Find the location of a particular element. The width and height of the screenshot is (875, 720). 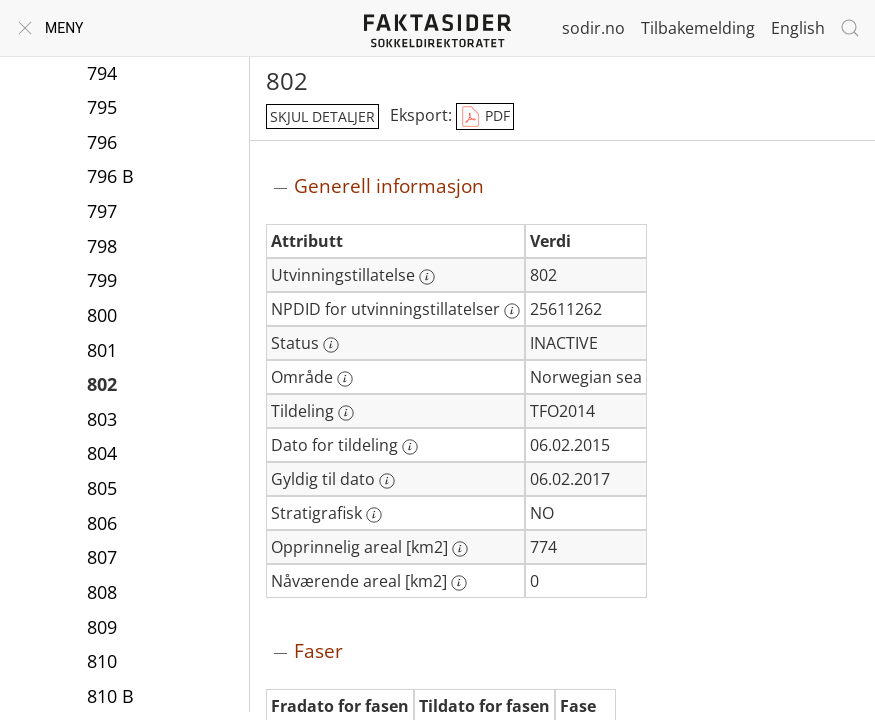

806 is located at coordinates (102, 523).